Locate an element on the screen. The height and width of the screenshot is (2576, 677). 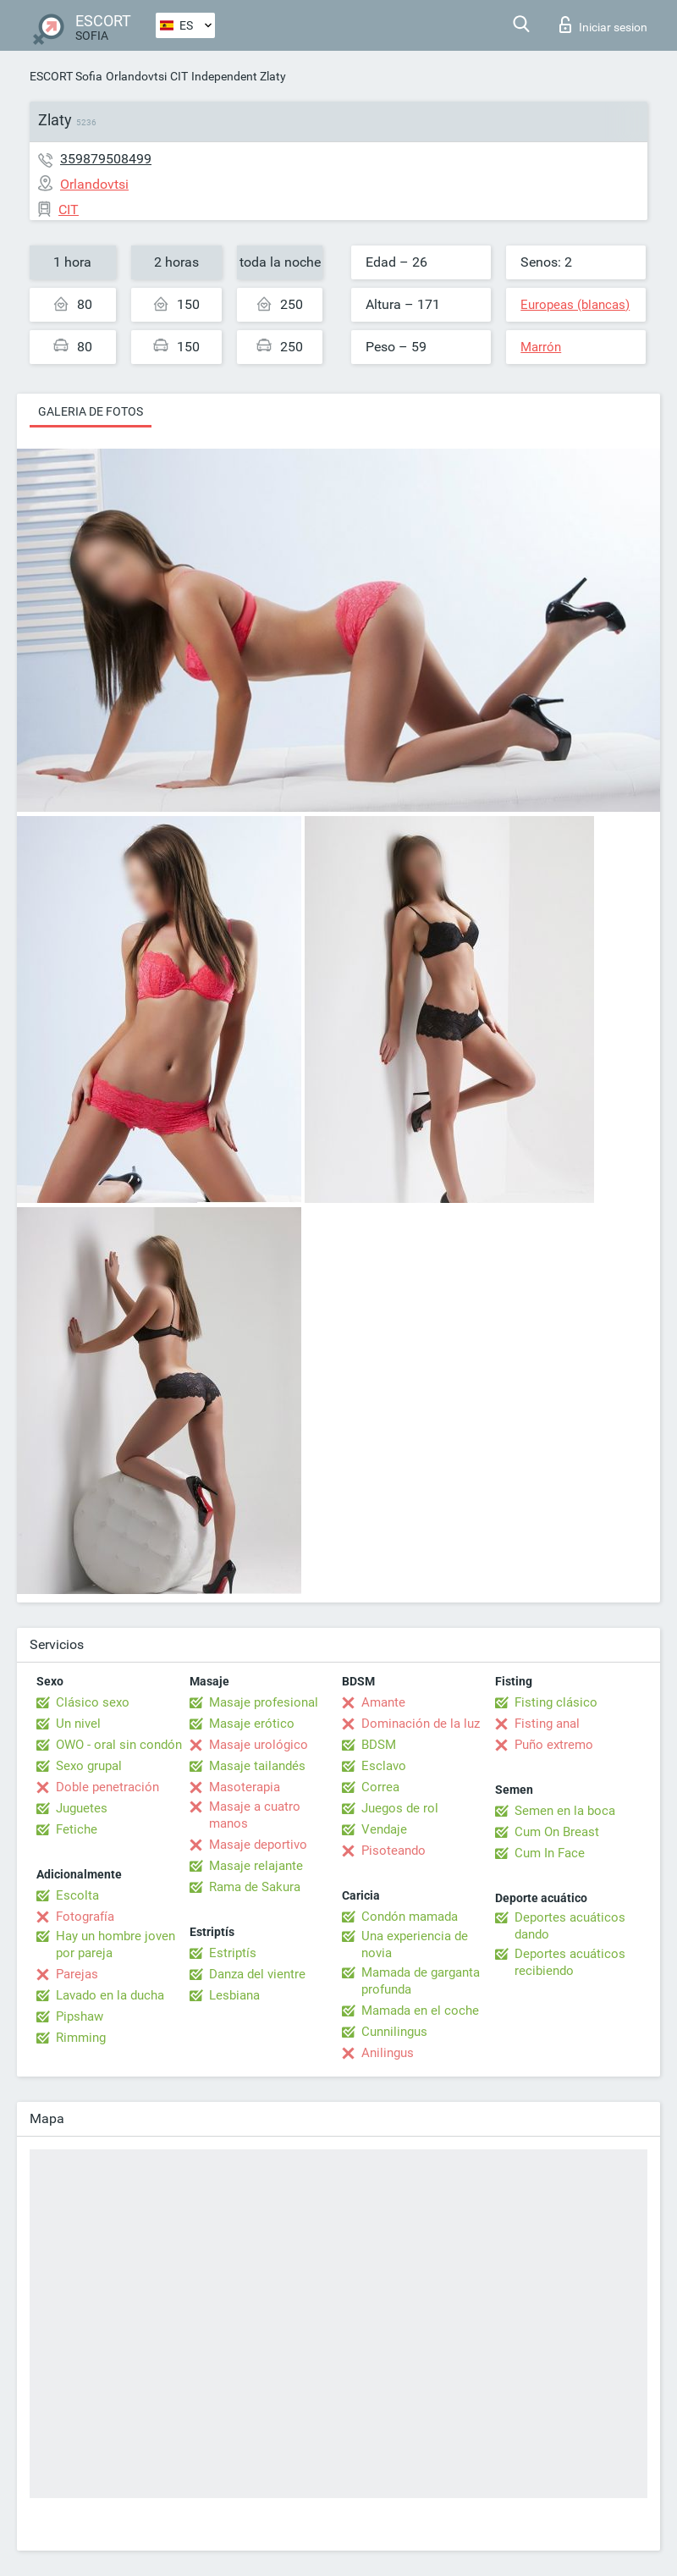
Fisting anal is located at coordinates (547, 1723).